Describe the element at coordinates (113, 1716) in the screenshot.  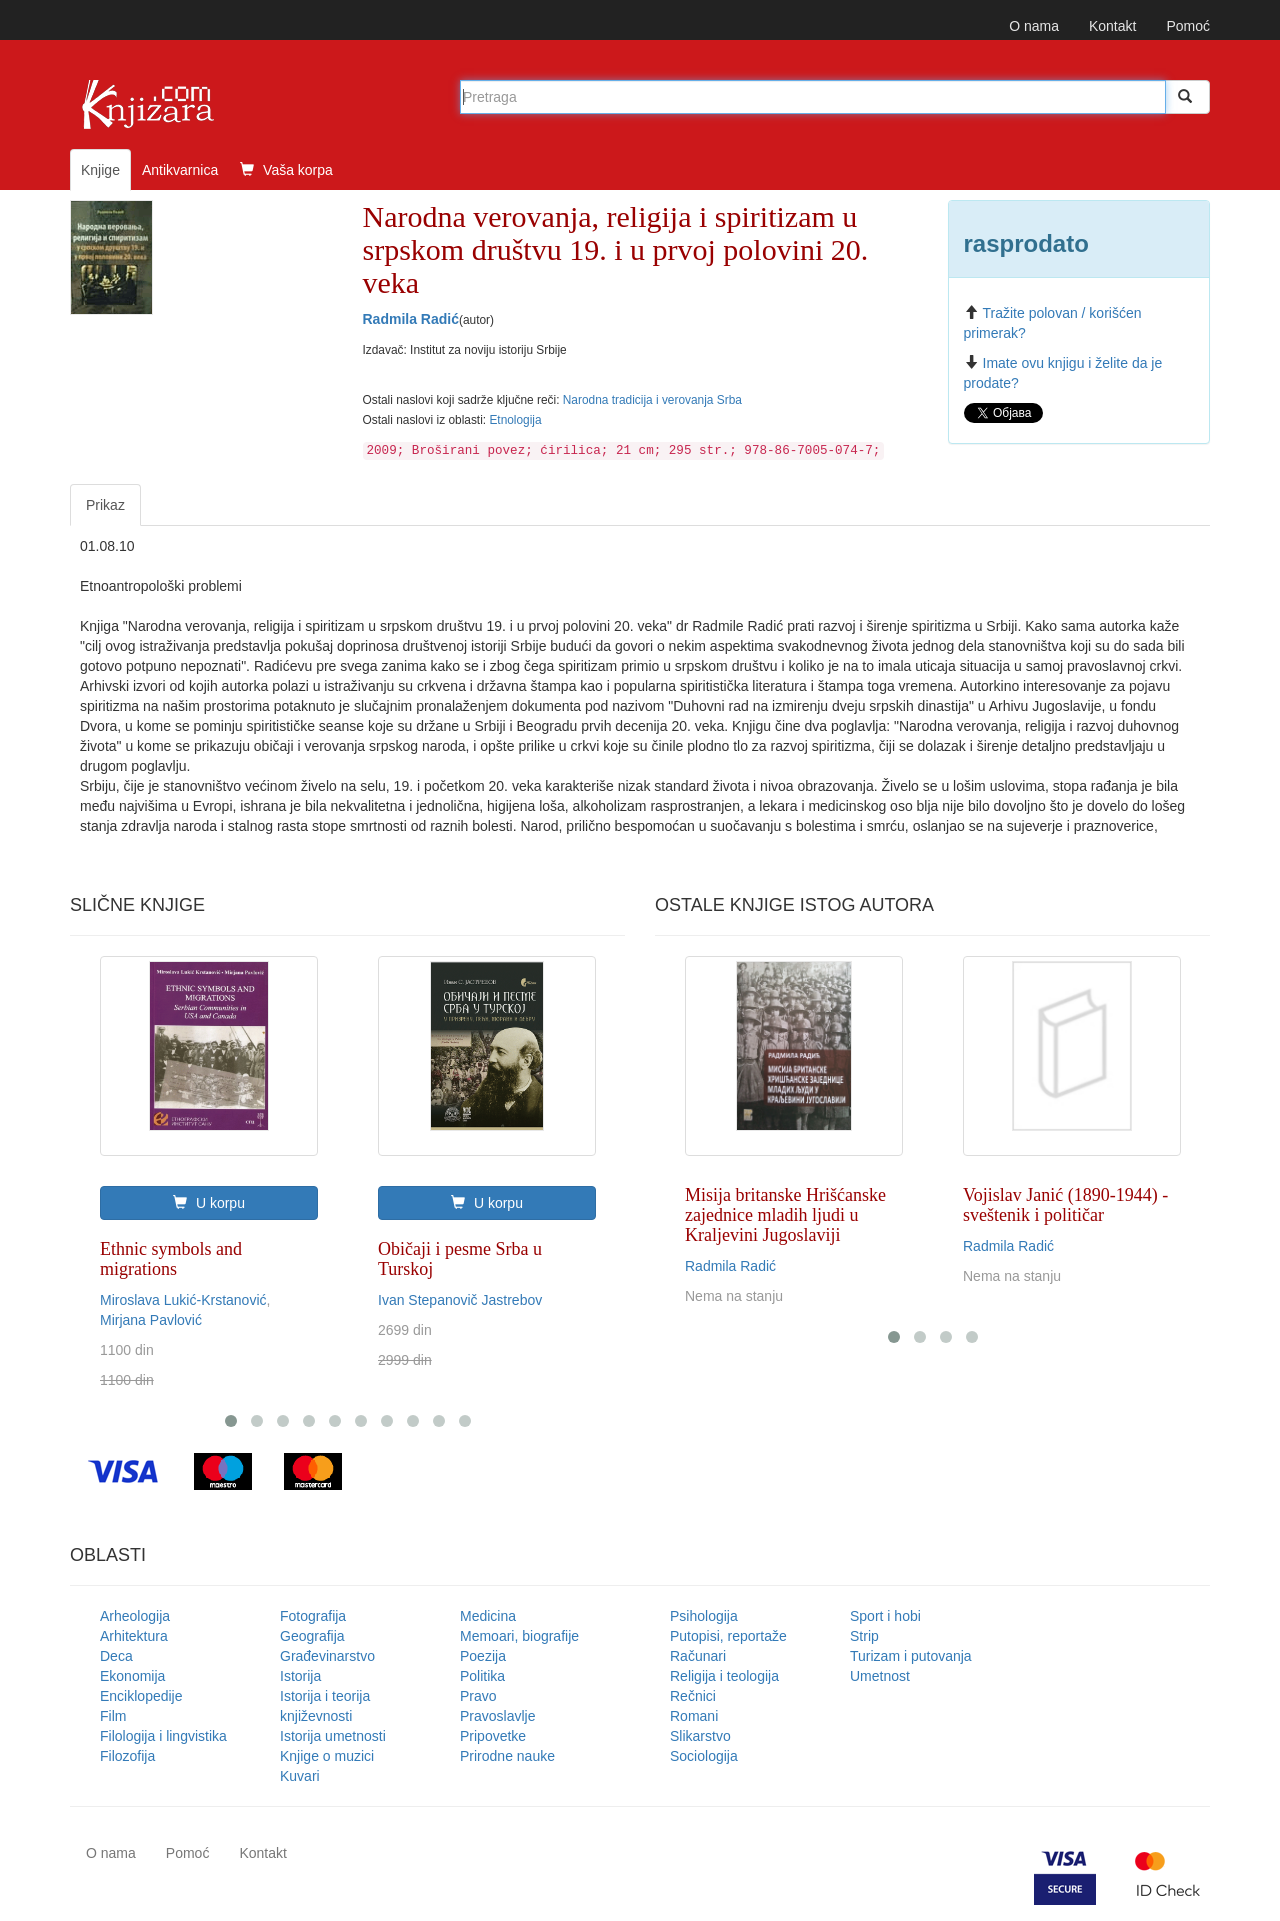
I see `Film` at that location.